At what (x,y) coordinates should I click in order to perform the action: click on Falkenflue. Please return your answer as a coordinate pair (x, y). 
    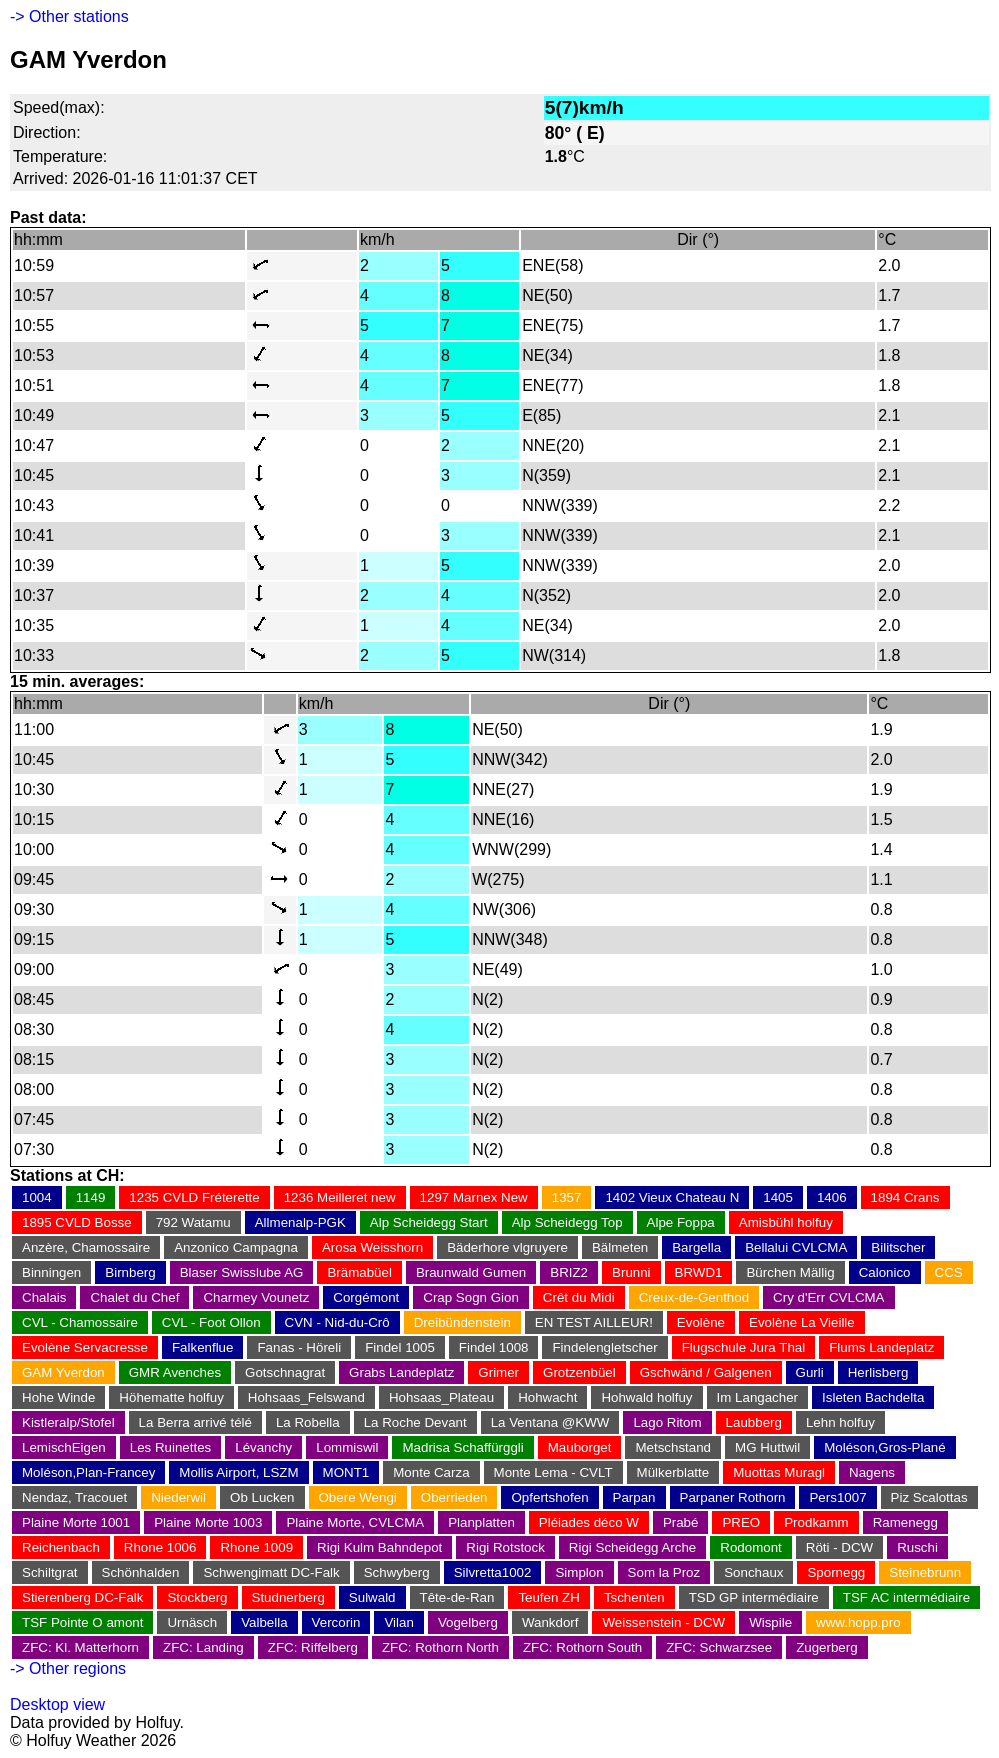
    Looking at the image, I should click on (203, 1347).